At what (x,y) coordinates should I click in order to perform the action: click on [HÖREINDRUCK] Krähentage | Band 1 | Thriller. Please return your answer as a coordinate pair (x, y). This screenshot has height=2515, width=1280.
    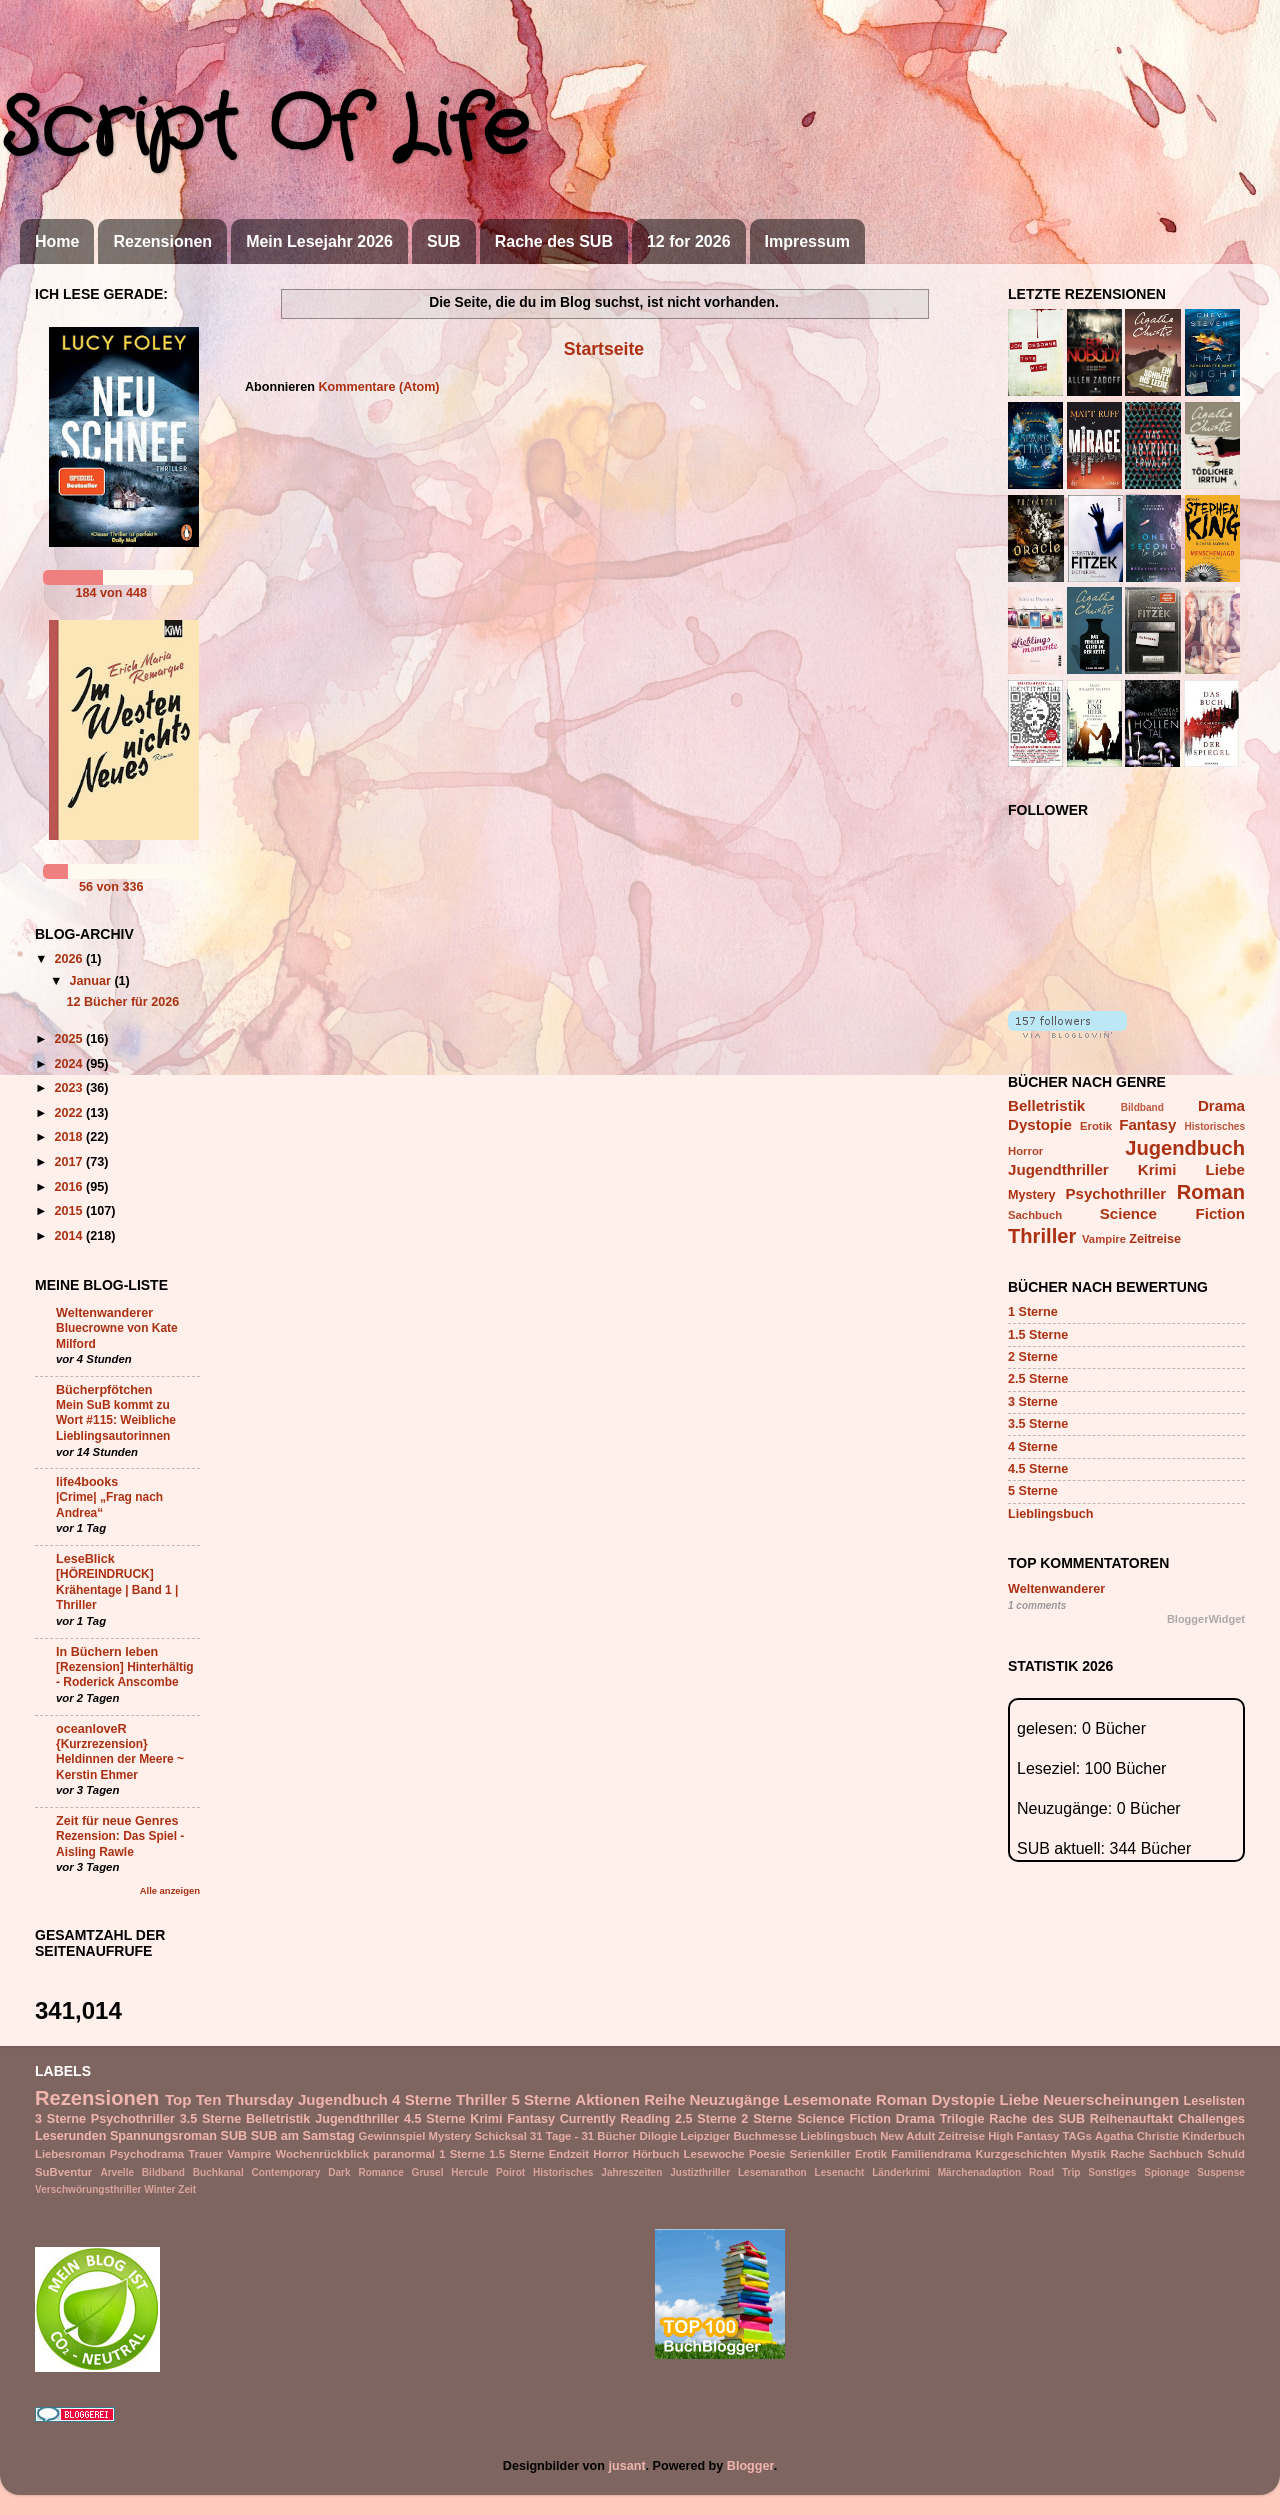
    Looking at the image, I should click on (117, 1589).